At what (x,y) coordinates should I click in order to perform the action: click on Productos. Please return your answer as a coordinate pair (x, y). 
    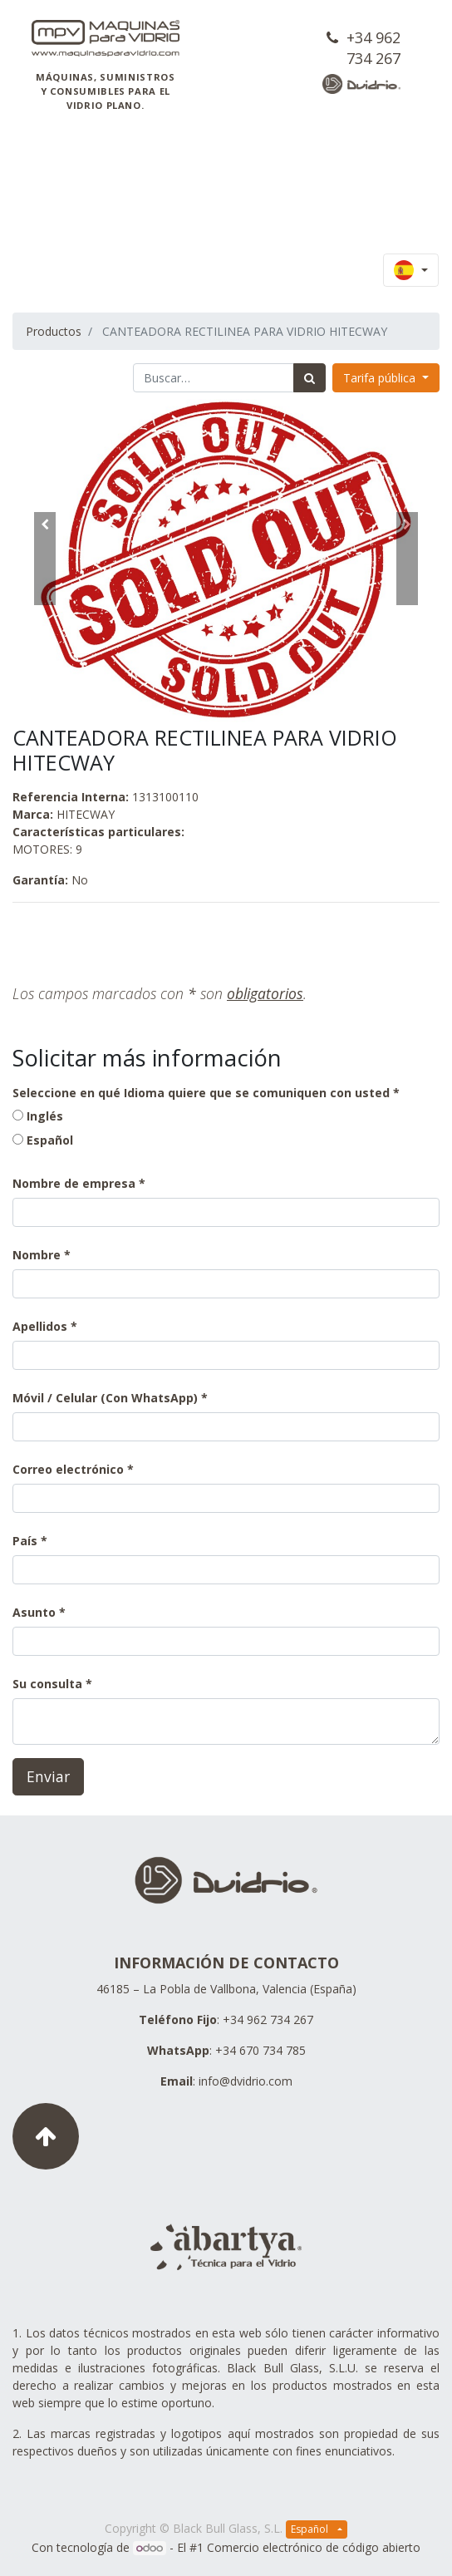
    Looking at the image, I should click on (53, 331).